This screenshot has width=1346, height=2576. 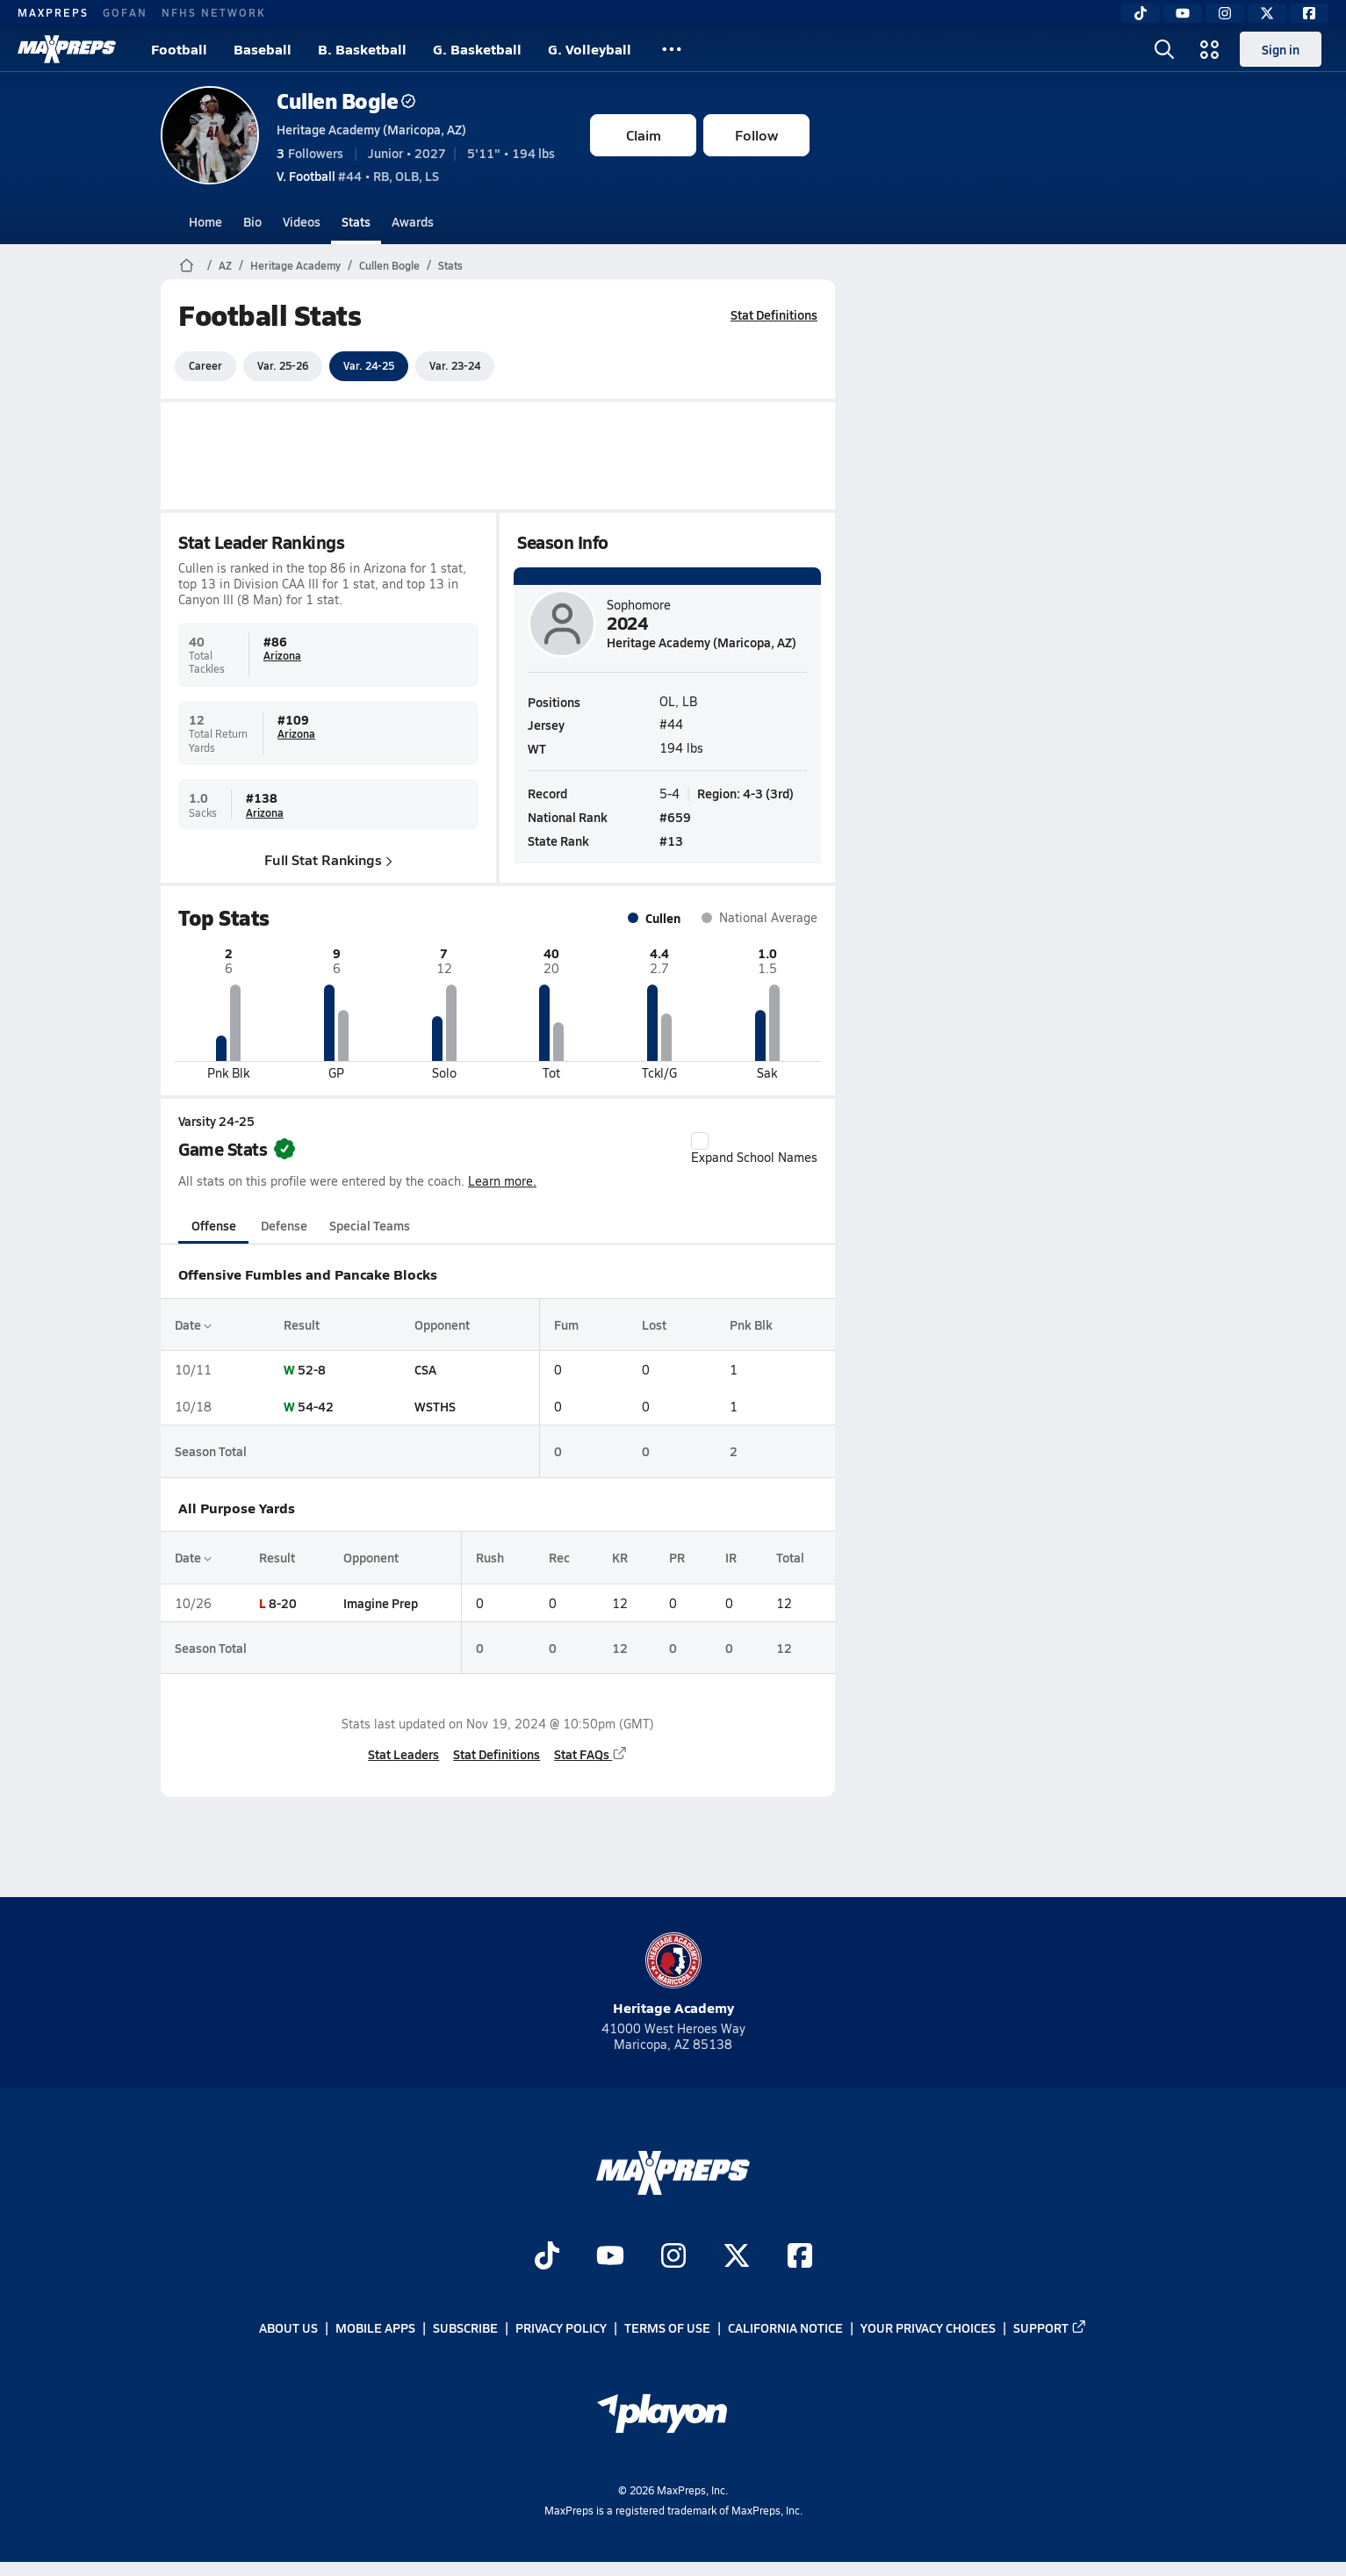 I want to click on [YouTube], so click(x=1182, y=13).